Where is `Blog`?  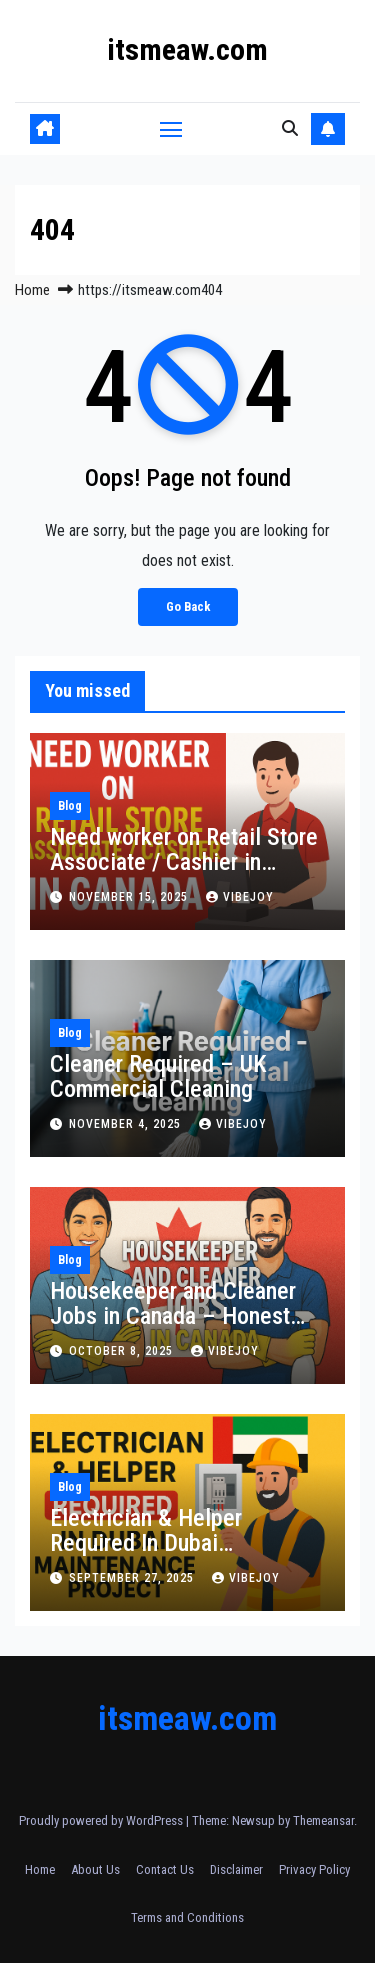
Blog is located at coordinates (70, 806).